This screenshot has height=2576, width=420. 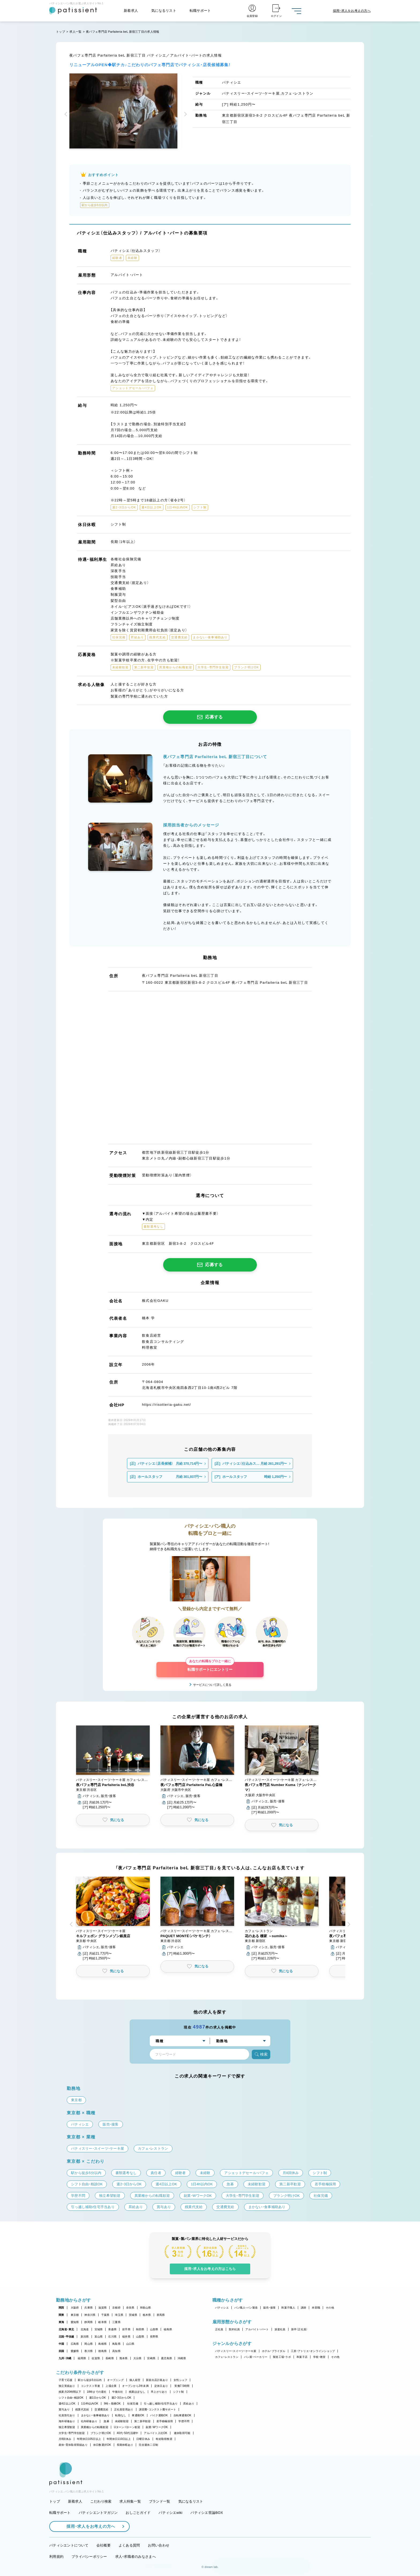 I want to click on アルバイト入社OK, so click(x=155, y=2433).